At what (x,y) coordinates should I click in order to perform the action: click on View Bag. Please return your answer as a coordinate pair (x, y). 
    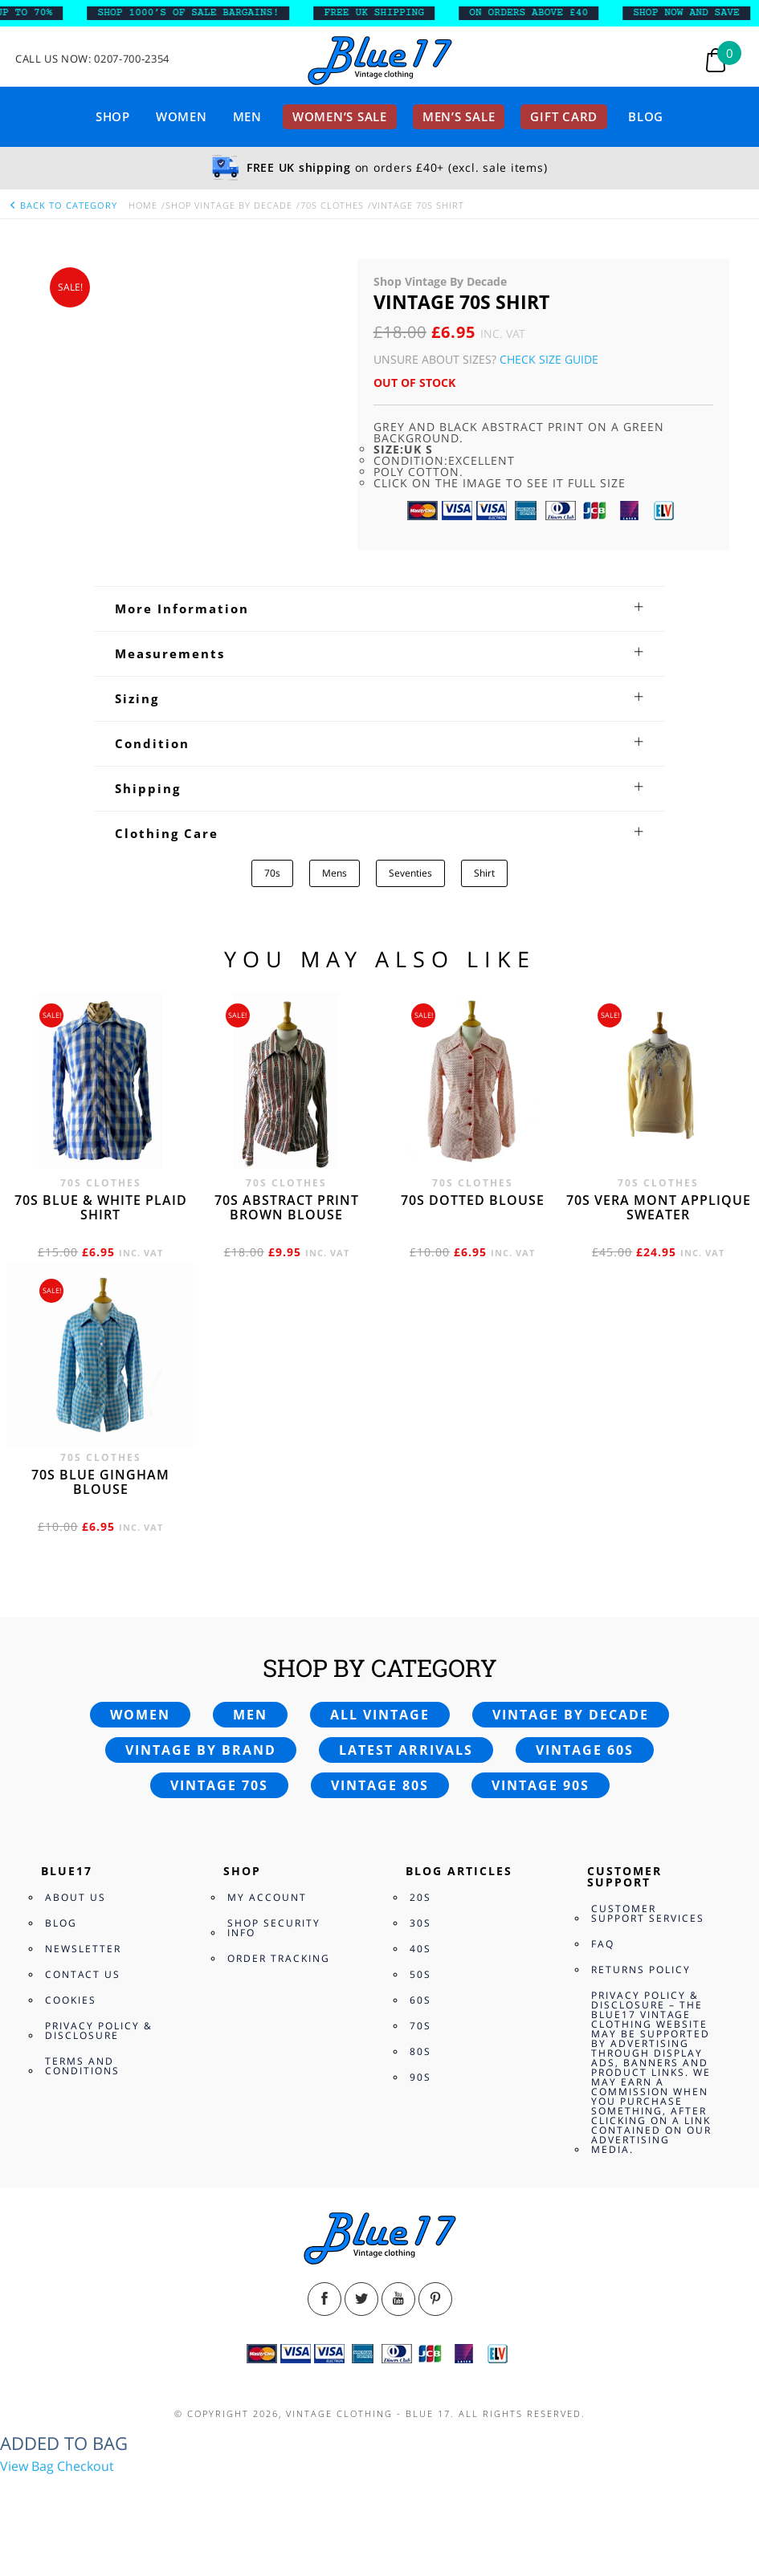
    Looking at the image, I should click on (27, 2466).